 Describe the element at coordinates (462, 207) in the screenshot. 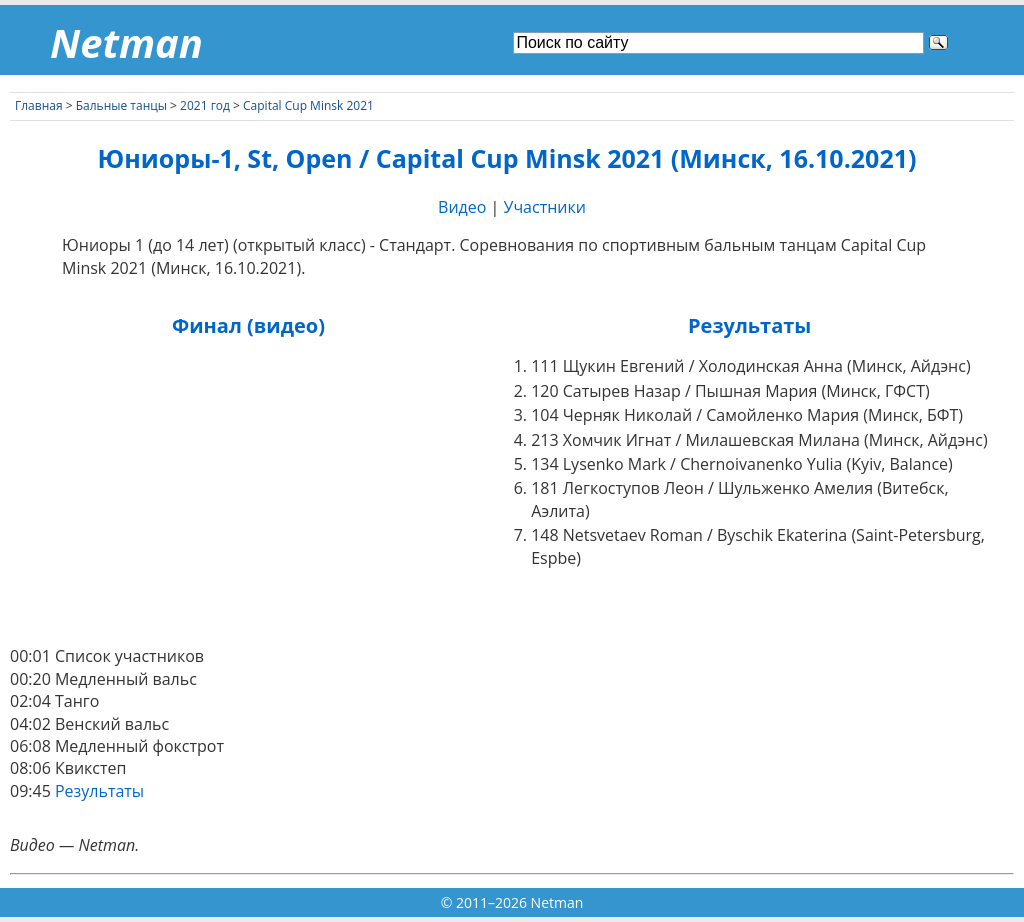

I see `Видео` at that location.